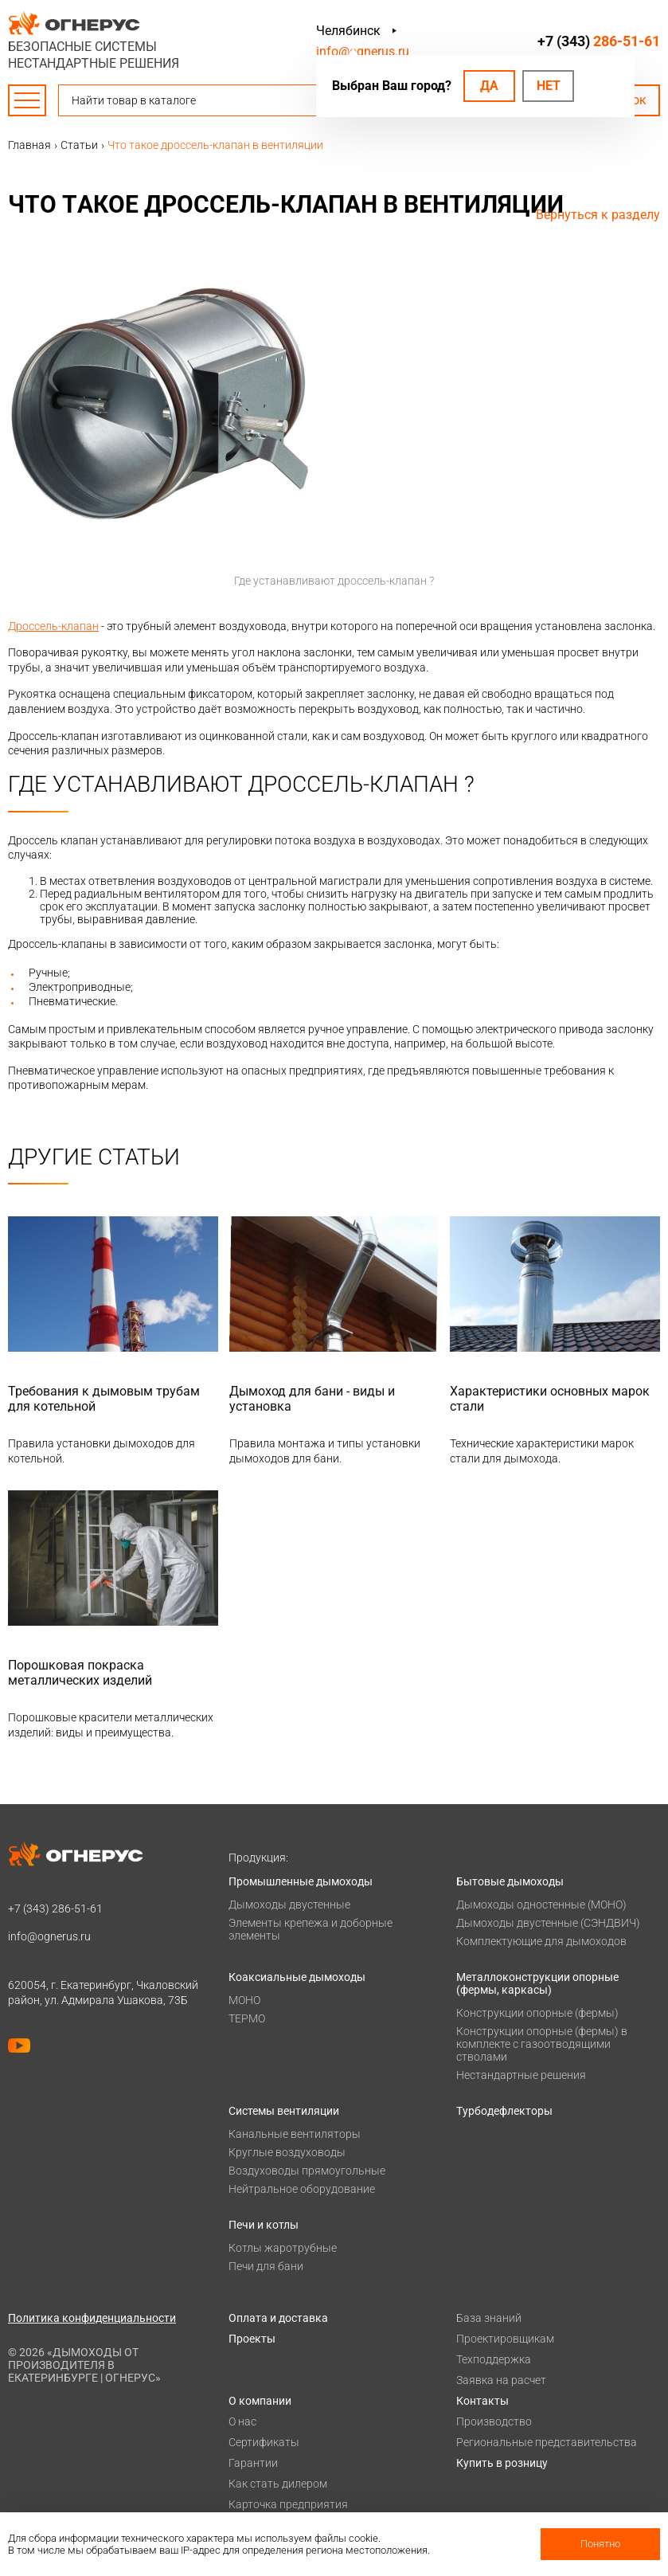 This screenshot has height=2576, width=668. I want to click on Нет, so click(549, 85).